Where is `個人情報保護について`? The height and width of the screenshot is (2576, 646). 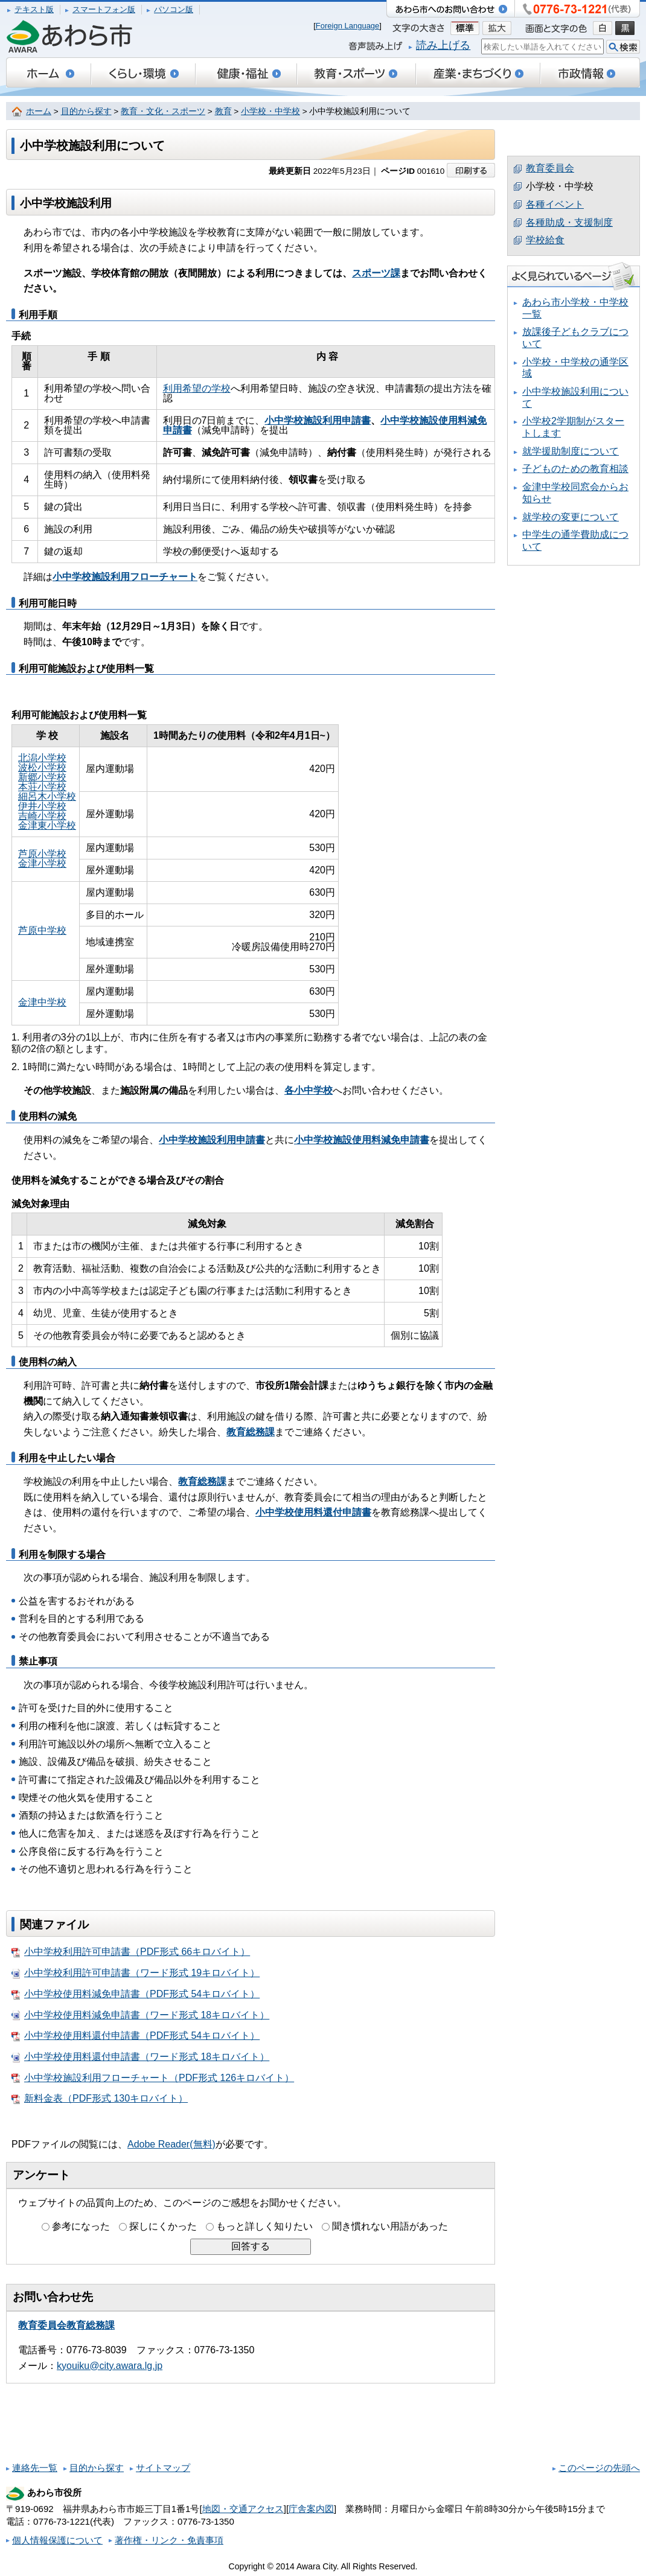 個人情報保護について is located at coordinates (57, 2540).